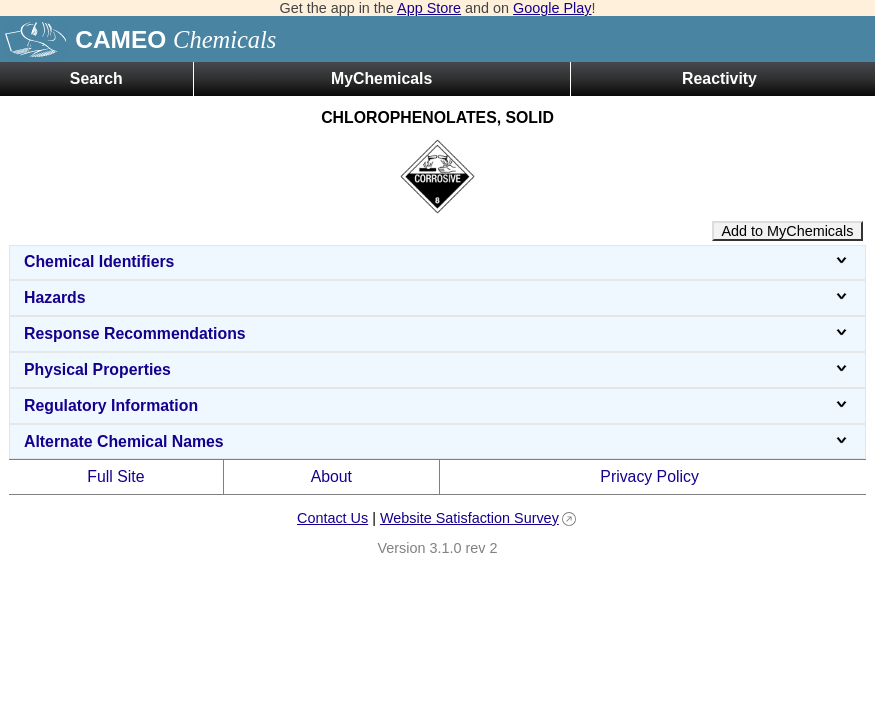 This screenshot has width=875, height=720. Describe the element at coordinates (649, 476) in the screenshot. I see `Privacy Policy` at that location.